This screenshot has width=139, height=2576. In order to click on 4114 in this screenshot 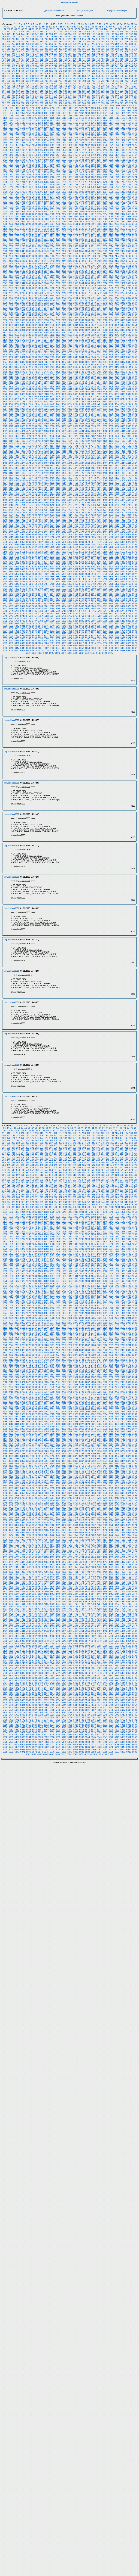, I will do `click(11, 441)`.